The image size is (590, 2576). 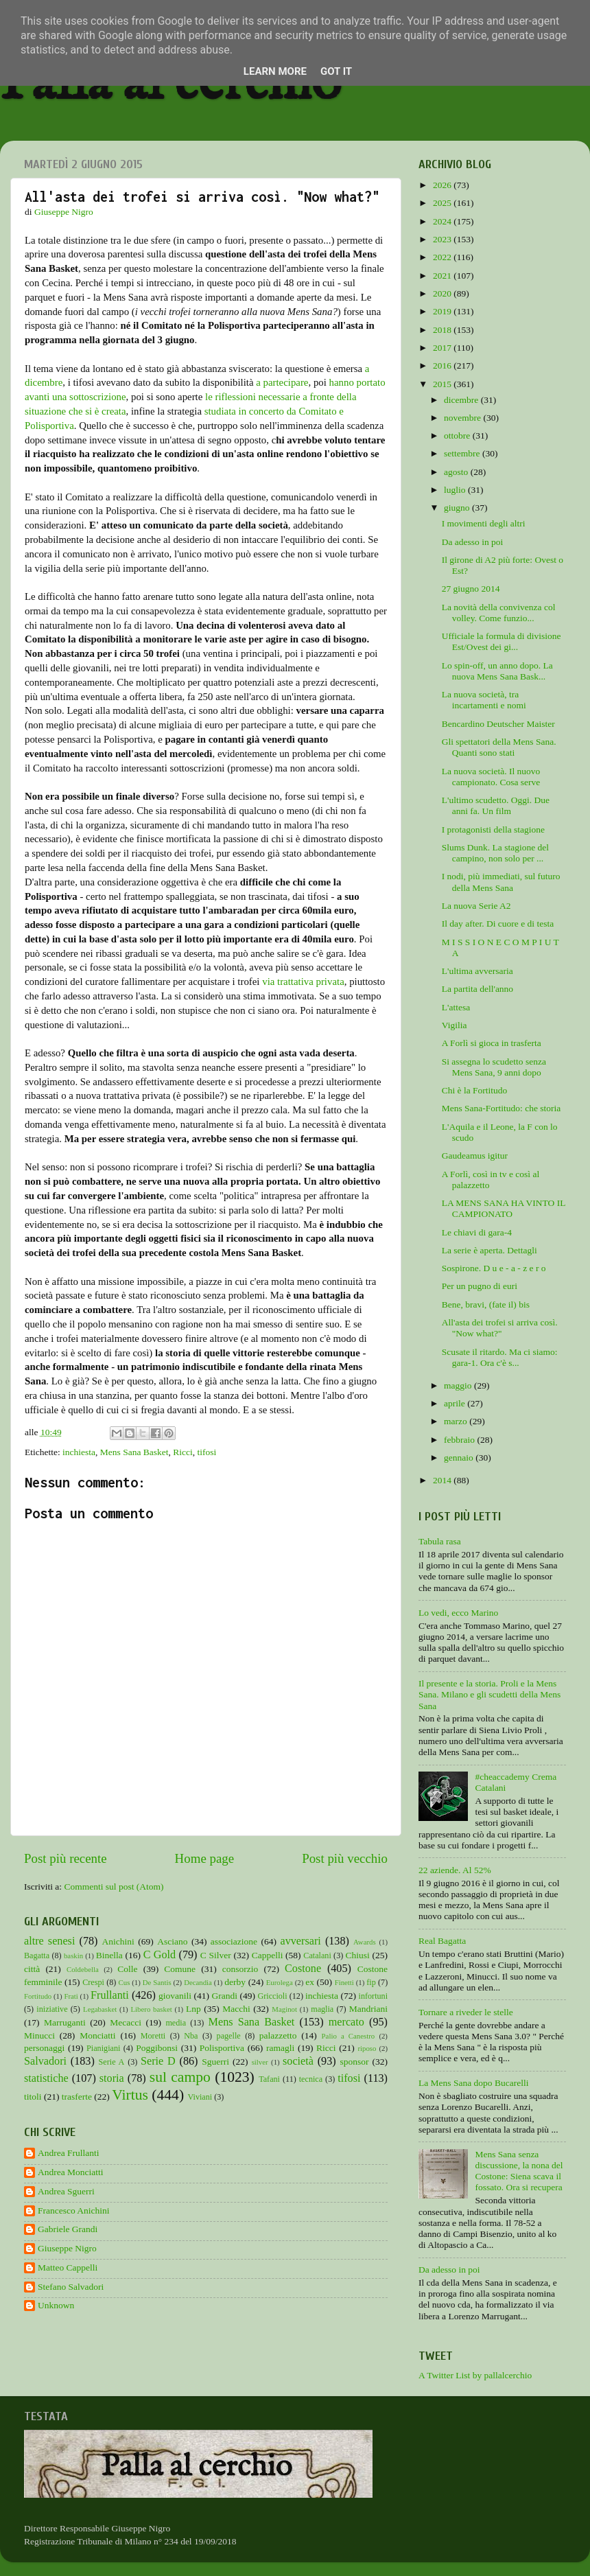 What do you see at coordinates (260, 2062) in the screenshot?
I see `silver` at bounding box center [260, 2062].